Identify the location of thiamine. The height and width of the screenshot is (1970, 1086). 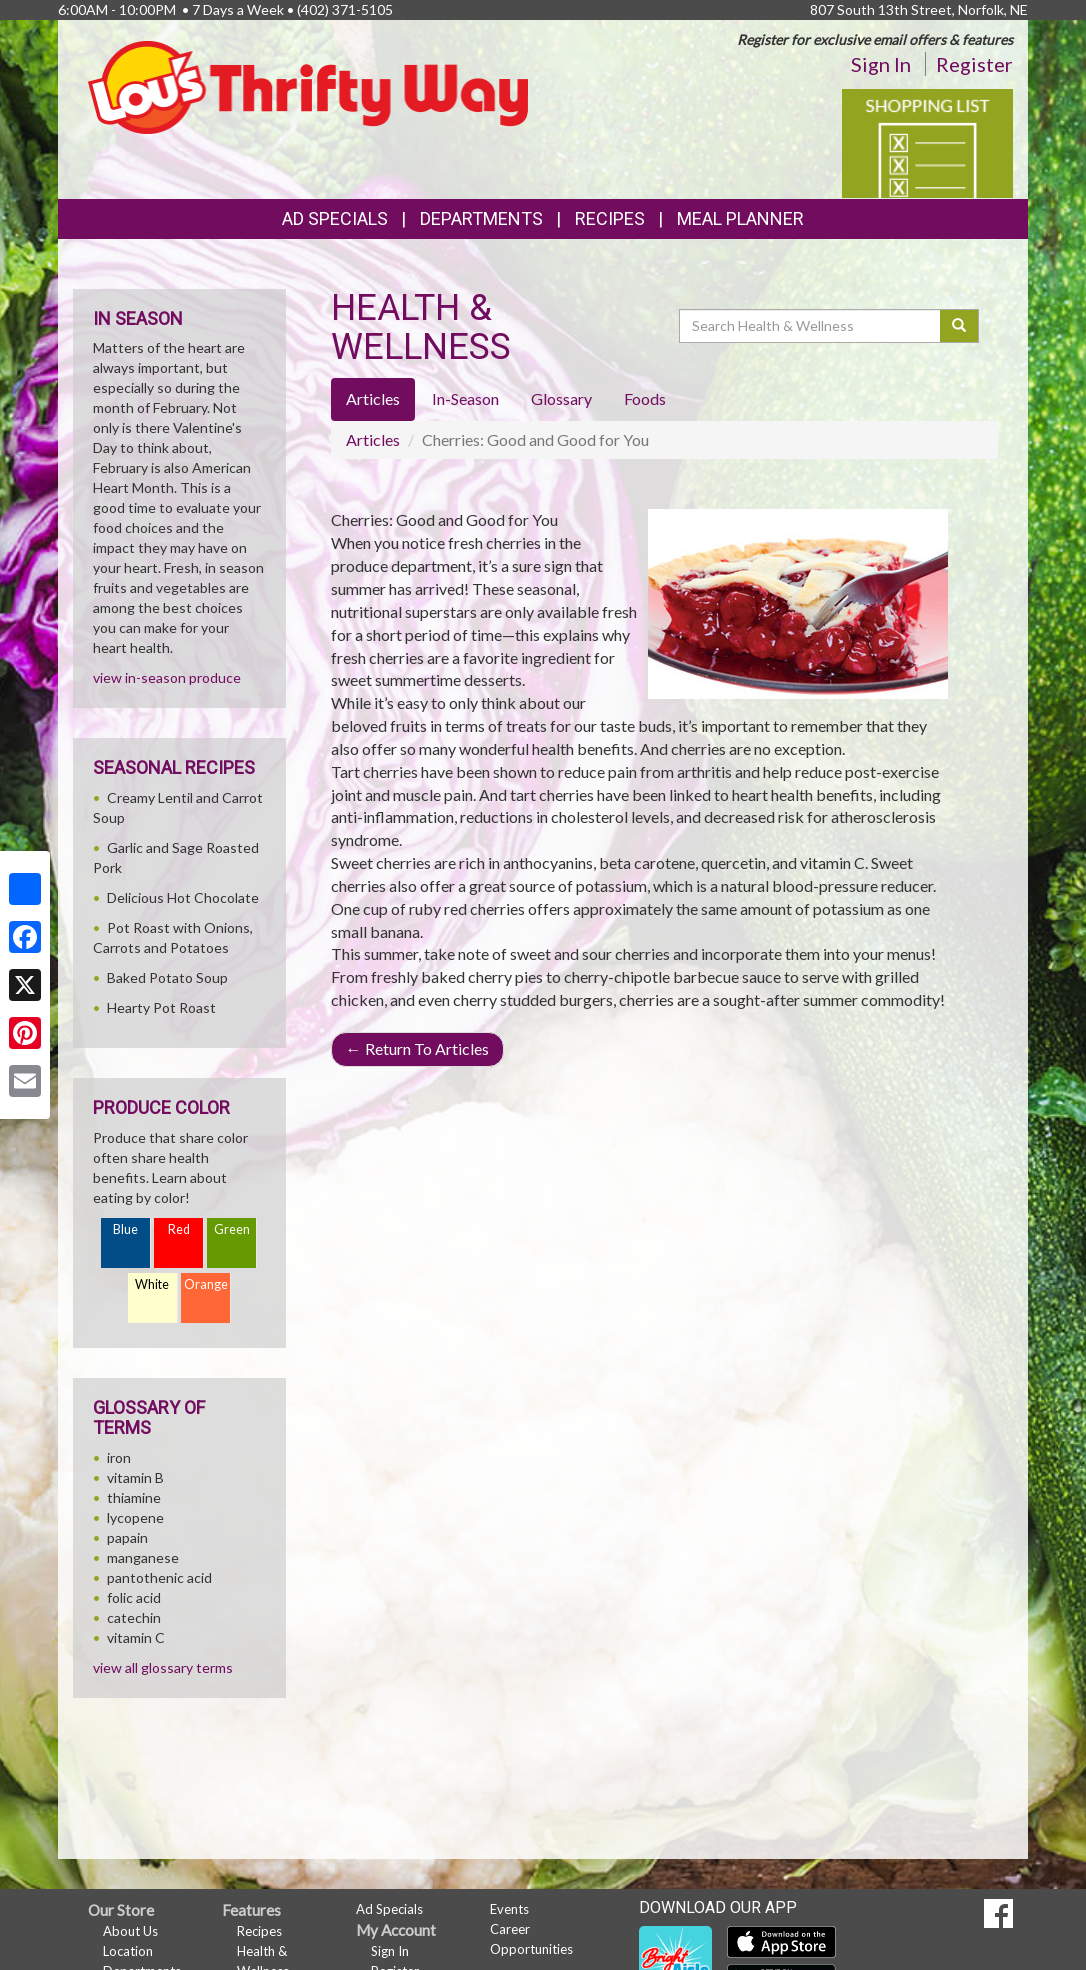
(134, 1497).